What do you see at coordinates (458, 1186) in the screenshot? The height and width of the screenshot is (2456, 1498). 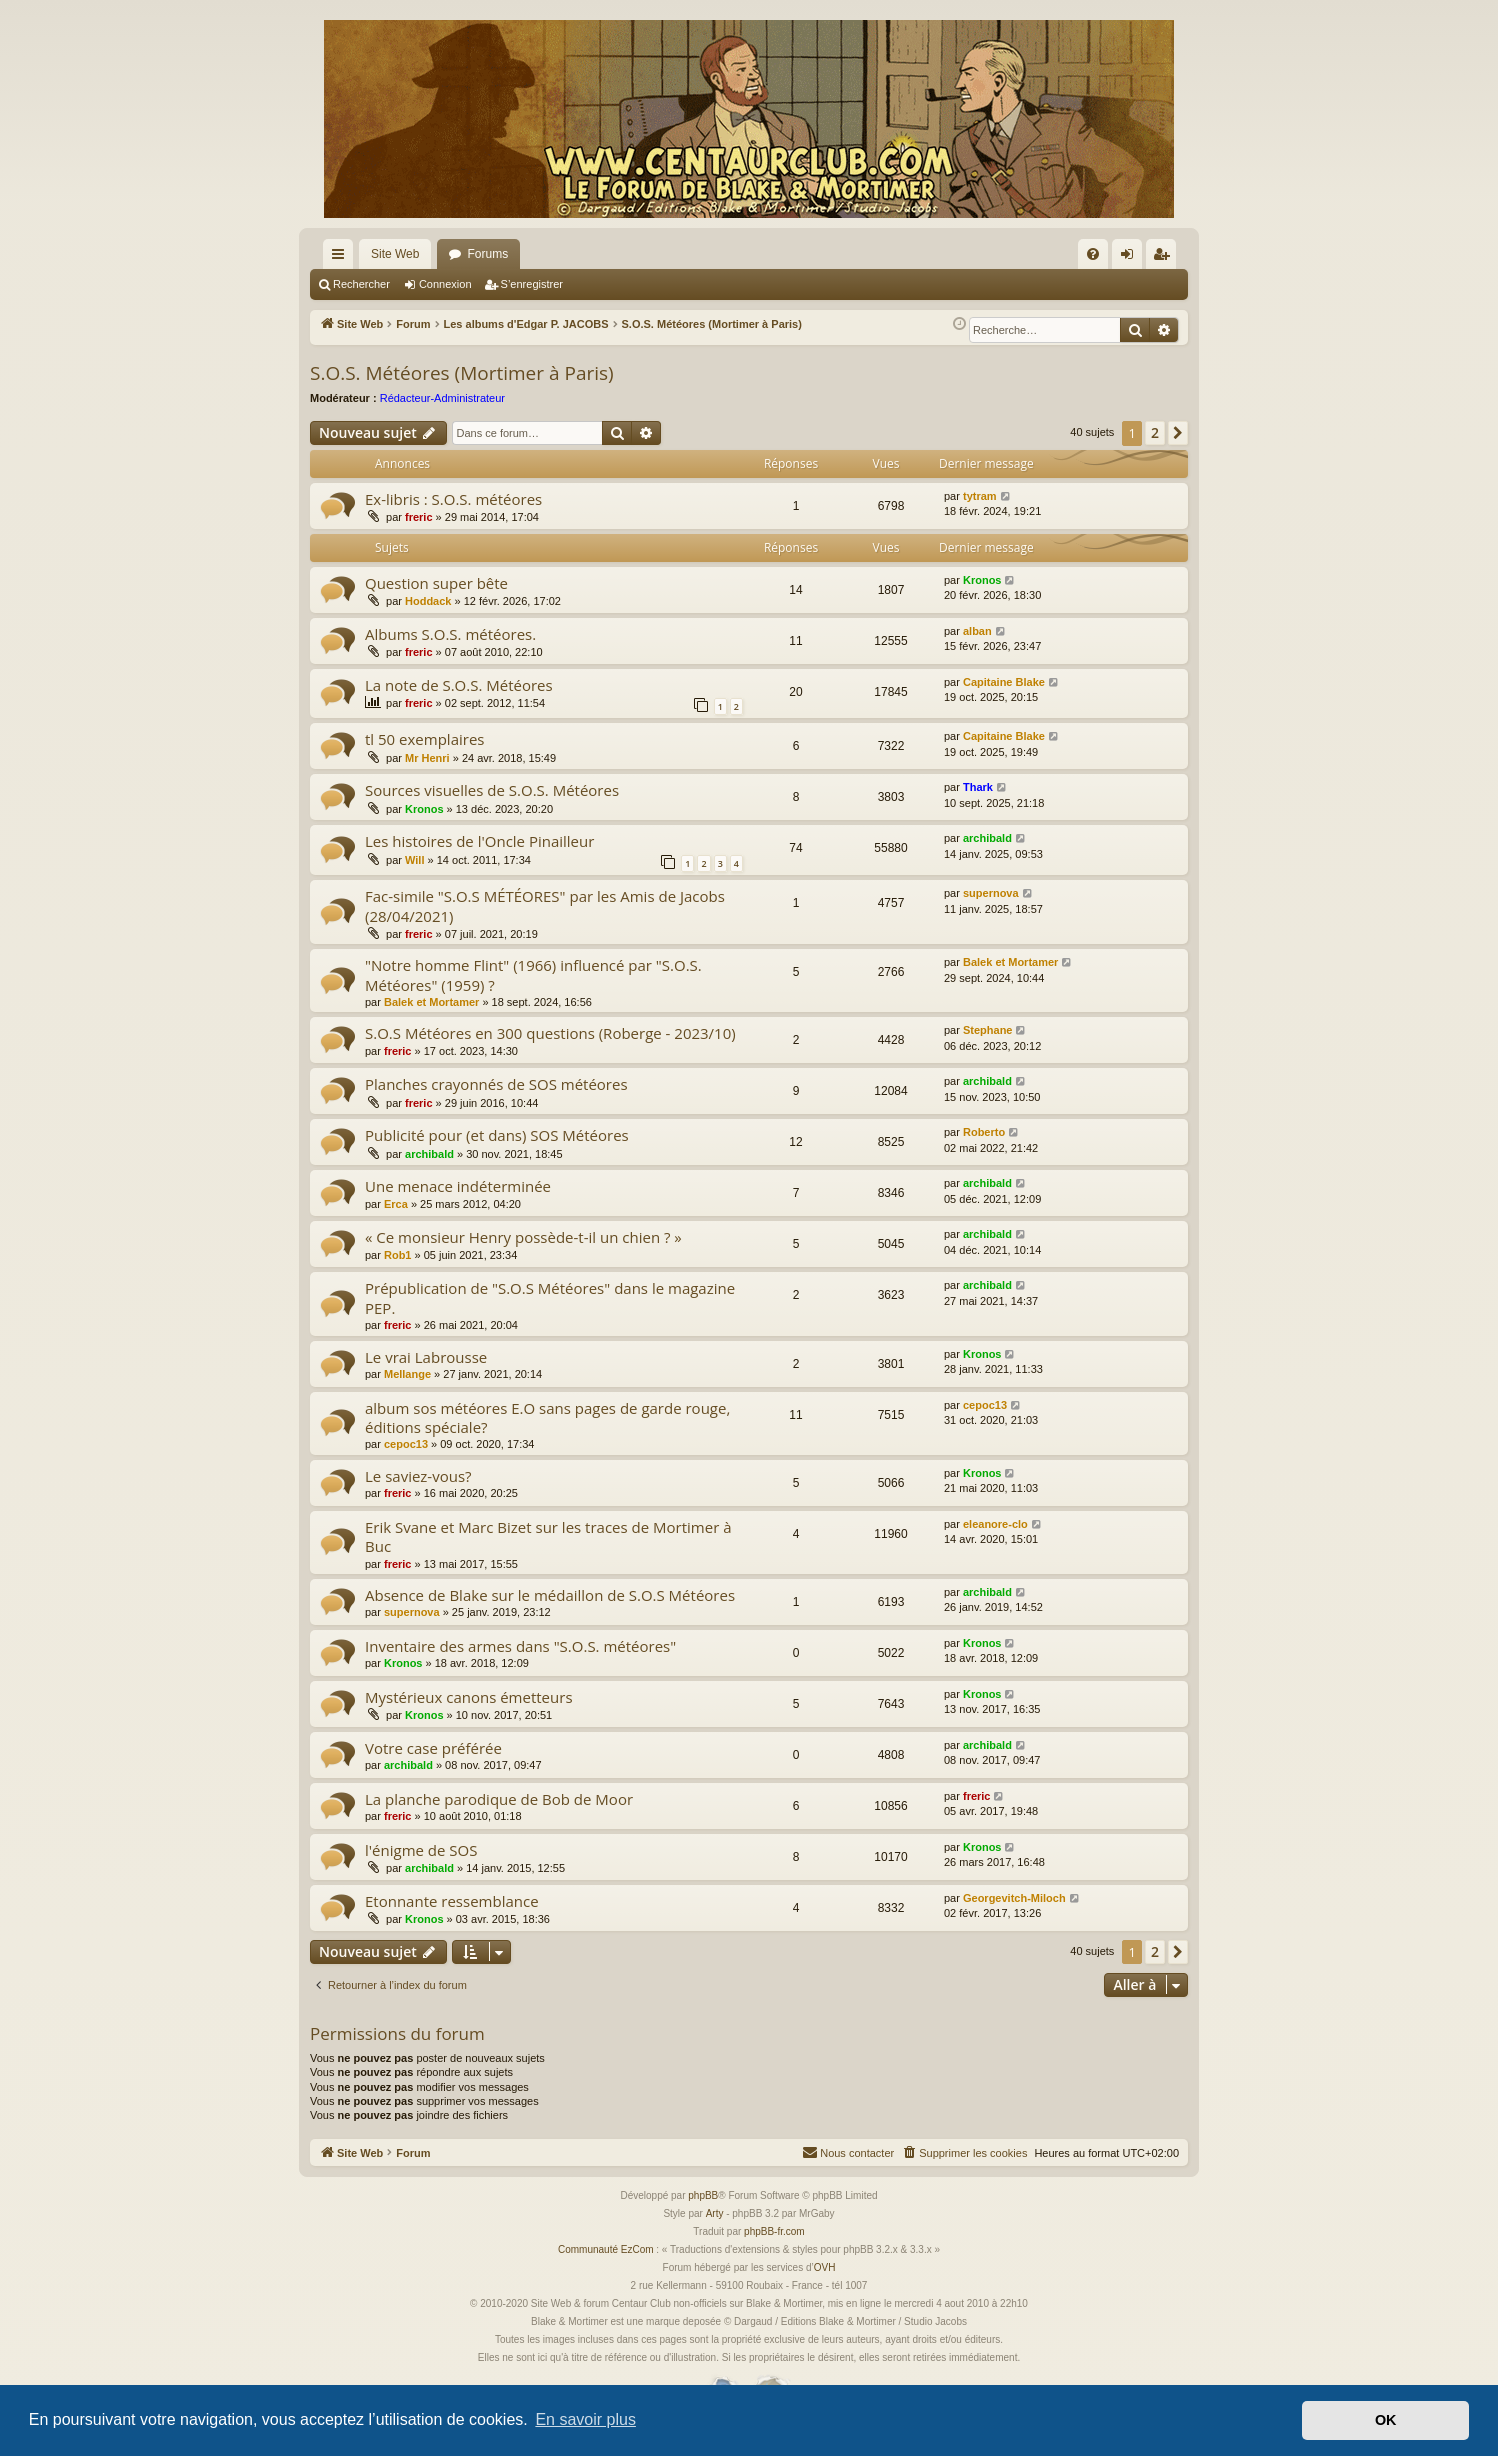 I see `Une menace indéterminée` at bounding box center [458, 1186].